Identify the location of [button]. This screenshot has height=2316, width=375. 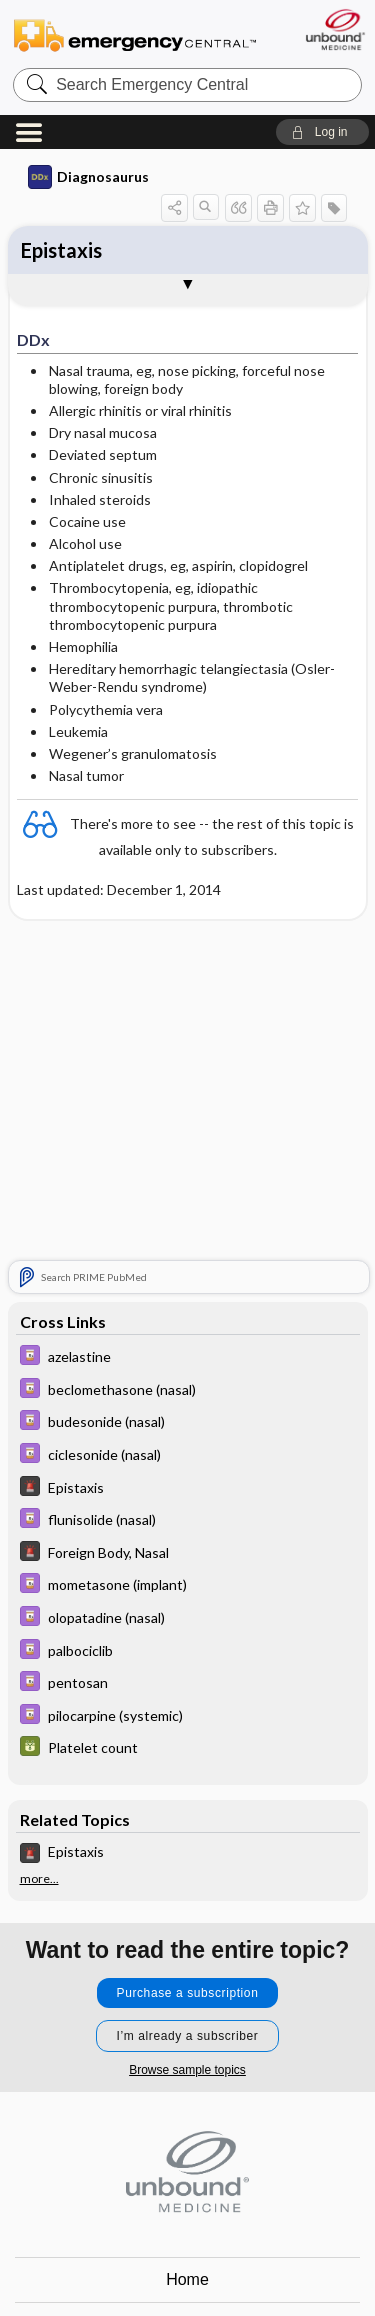
(322, 132).